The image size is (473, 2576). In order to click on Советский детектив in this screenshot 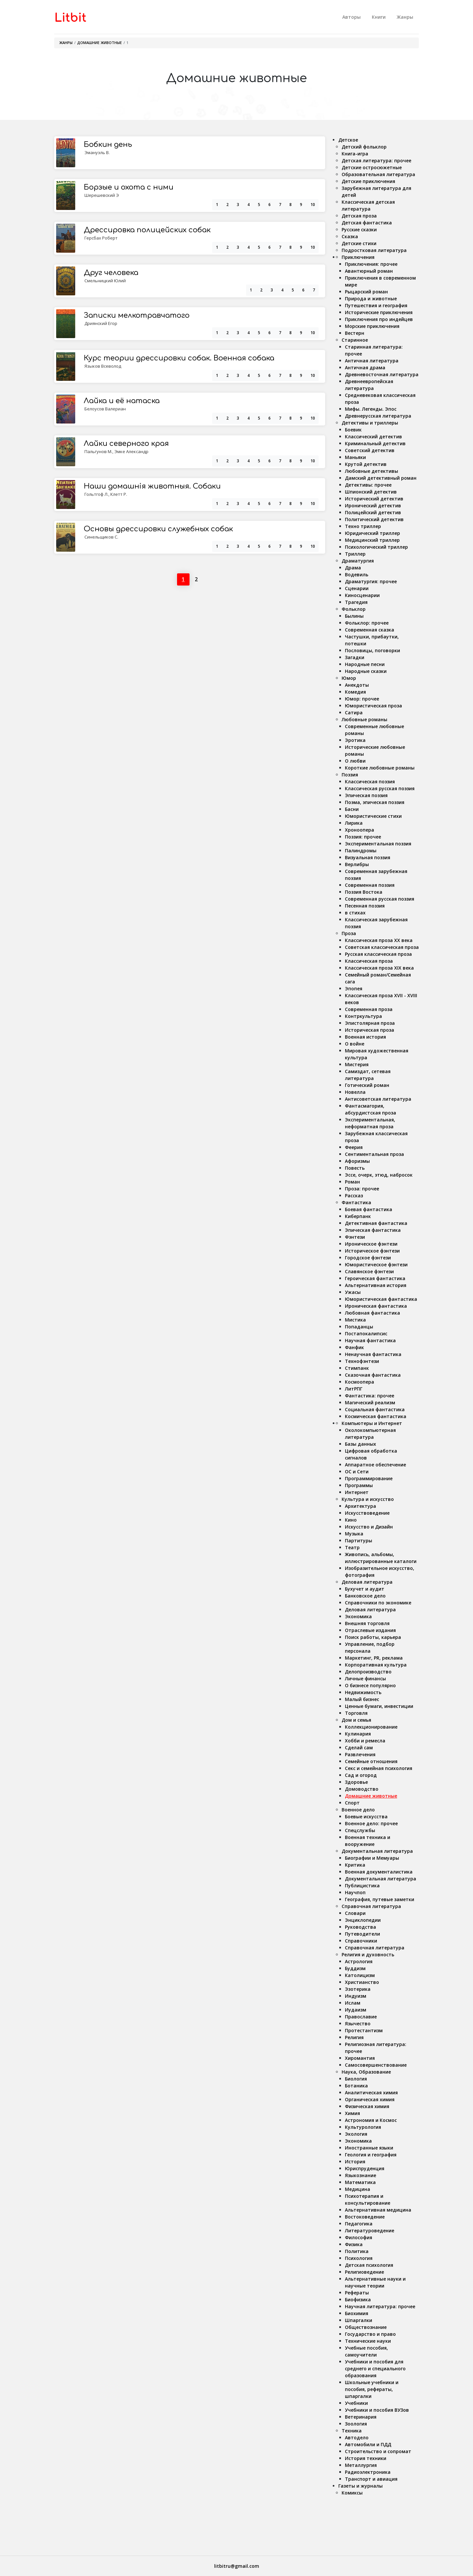, I will do `click(369, 450)`.